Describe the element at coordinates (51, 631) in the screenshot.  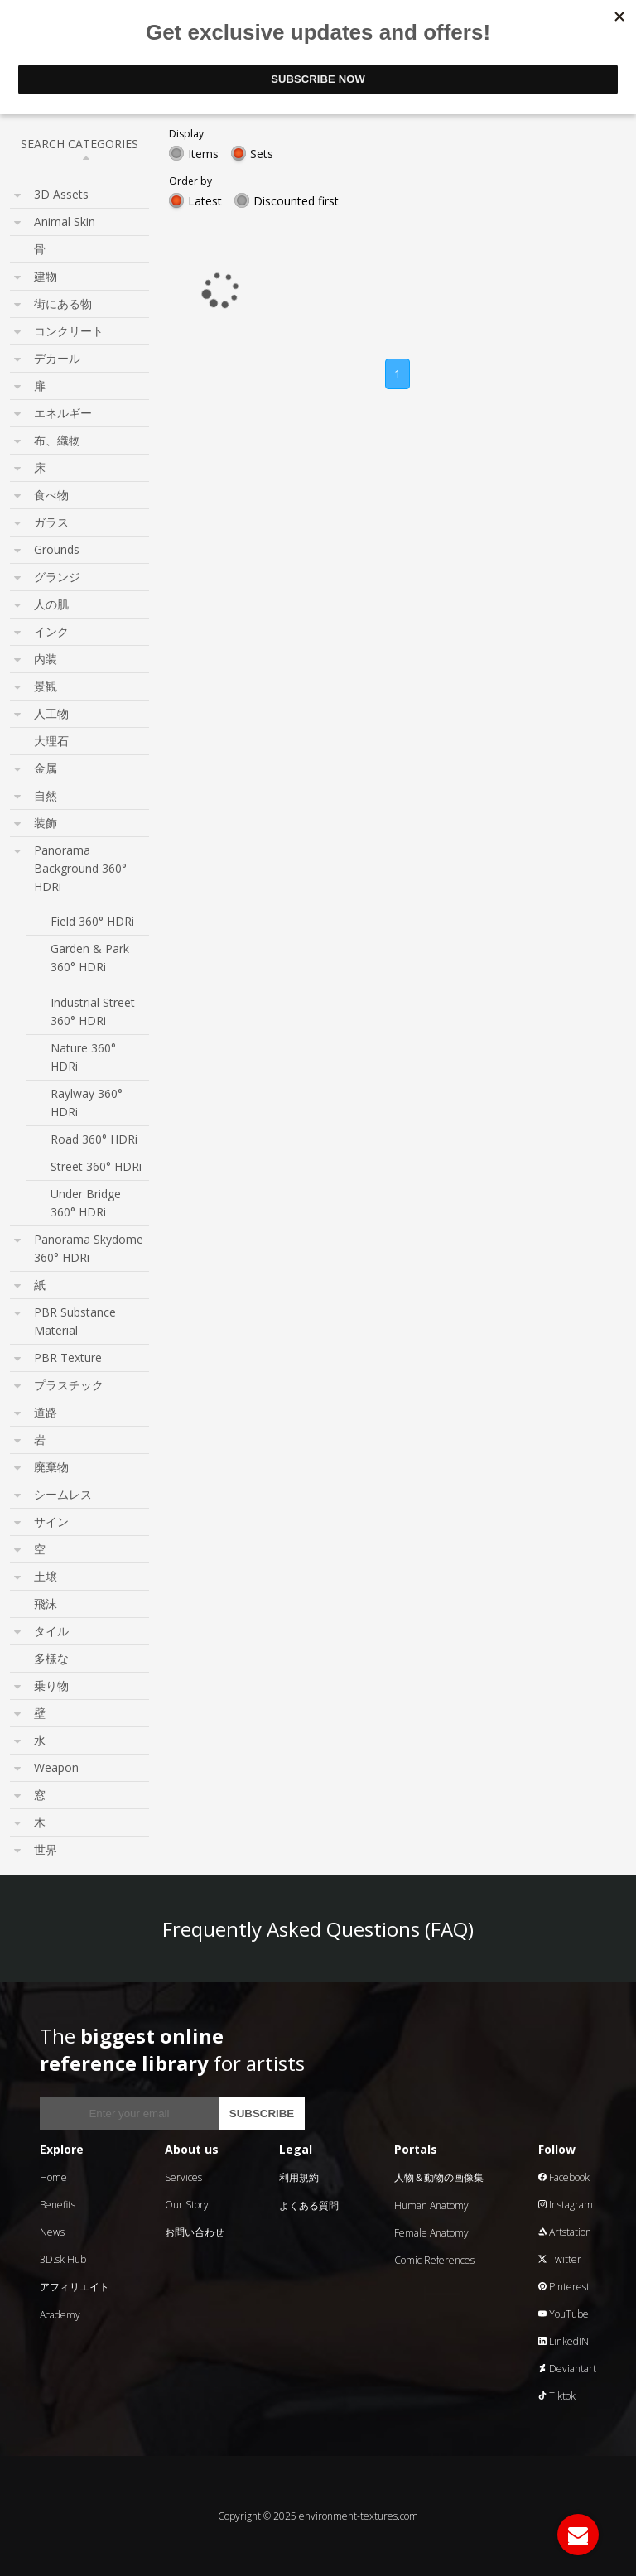
I see `インク` at that location.